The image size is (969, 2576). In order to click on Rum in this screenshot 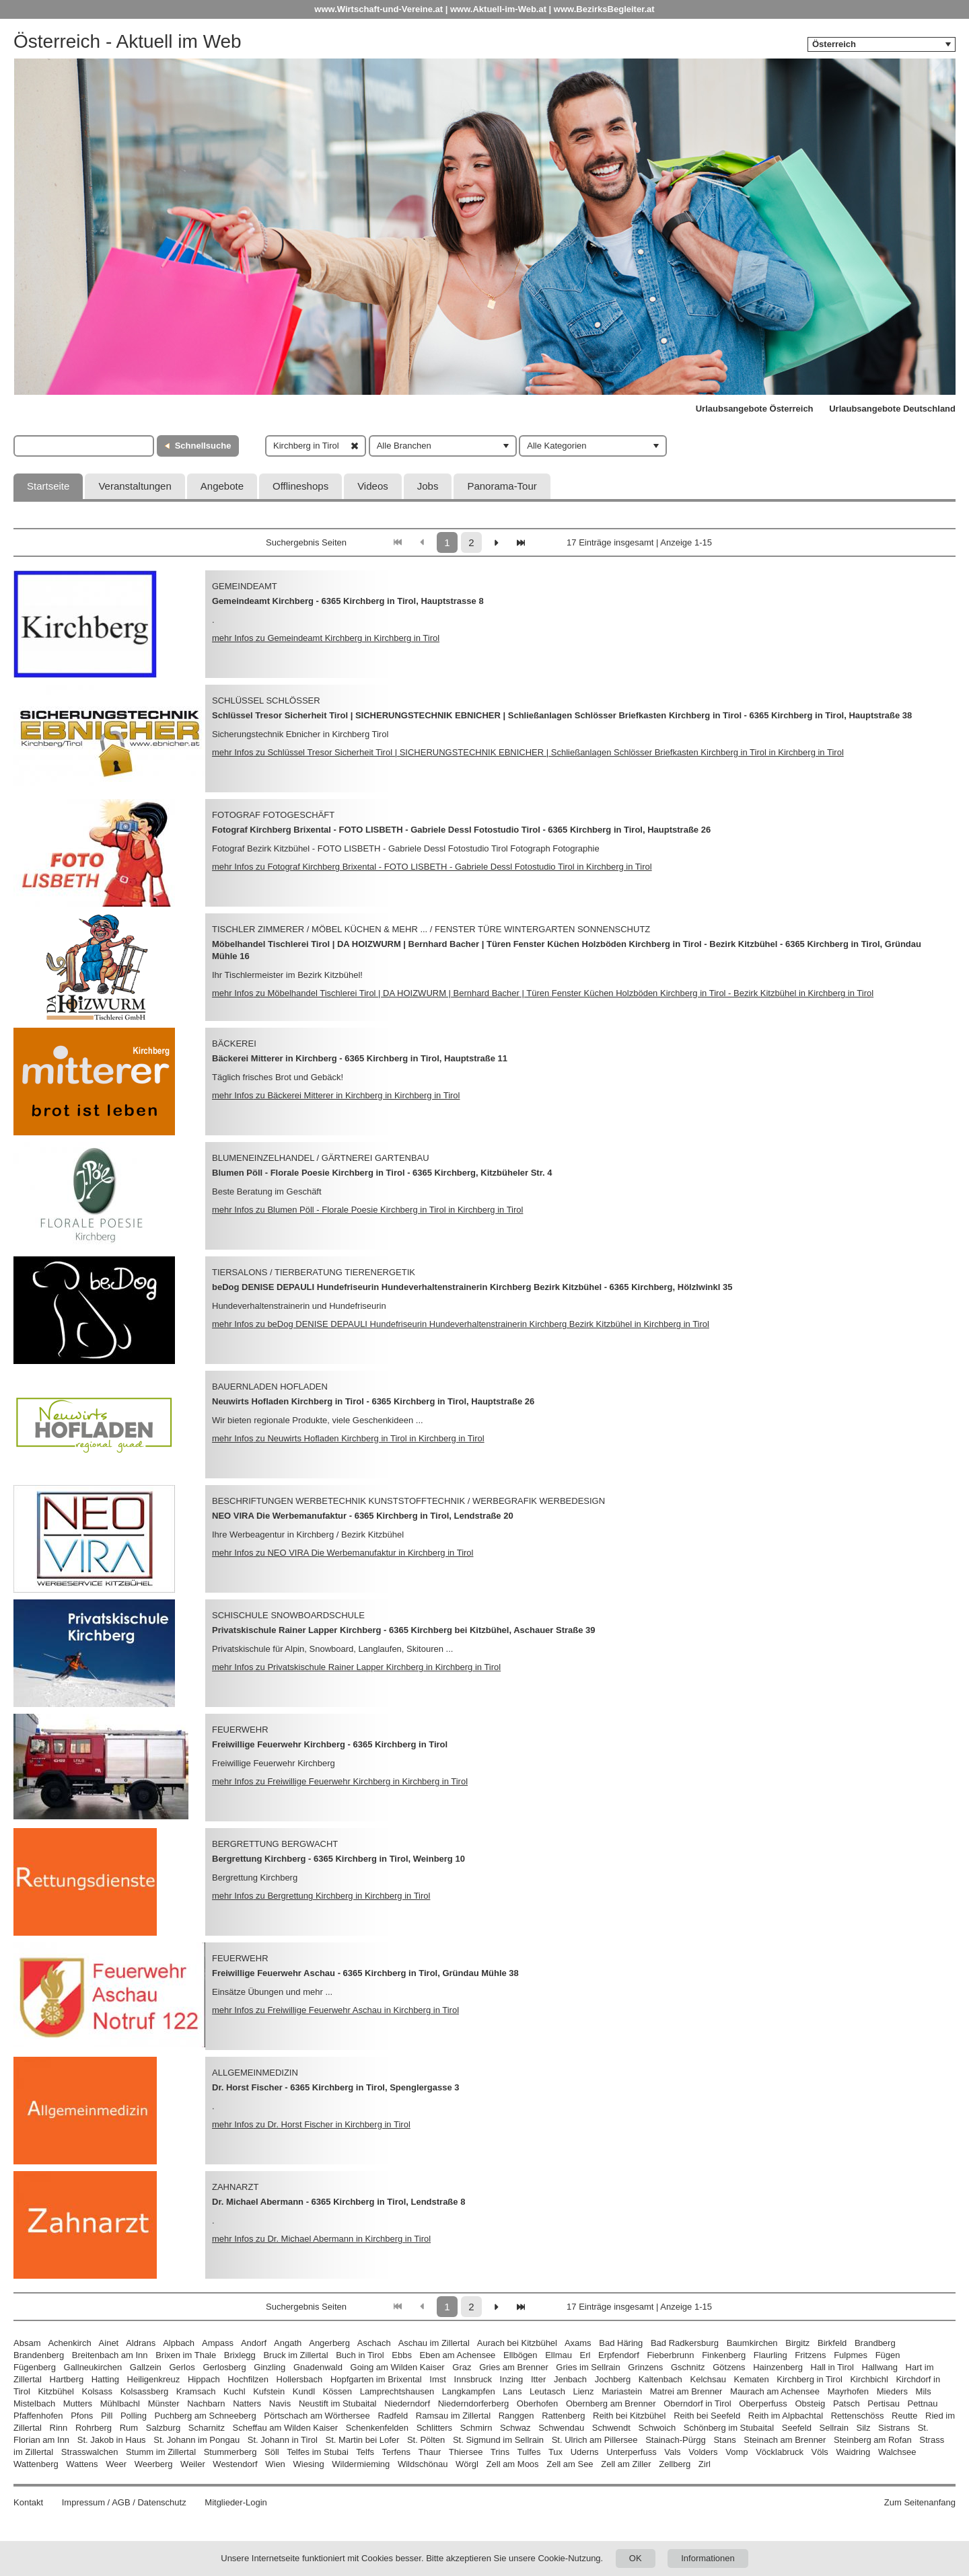, I will do `click(129, 2428)`.